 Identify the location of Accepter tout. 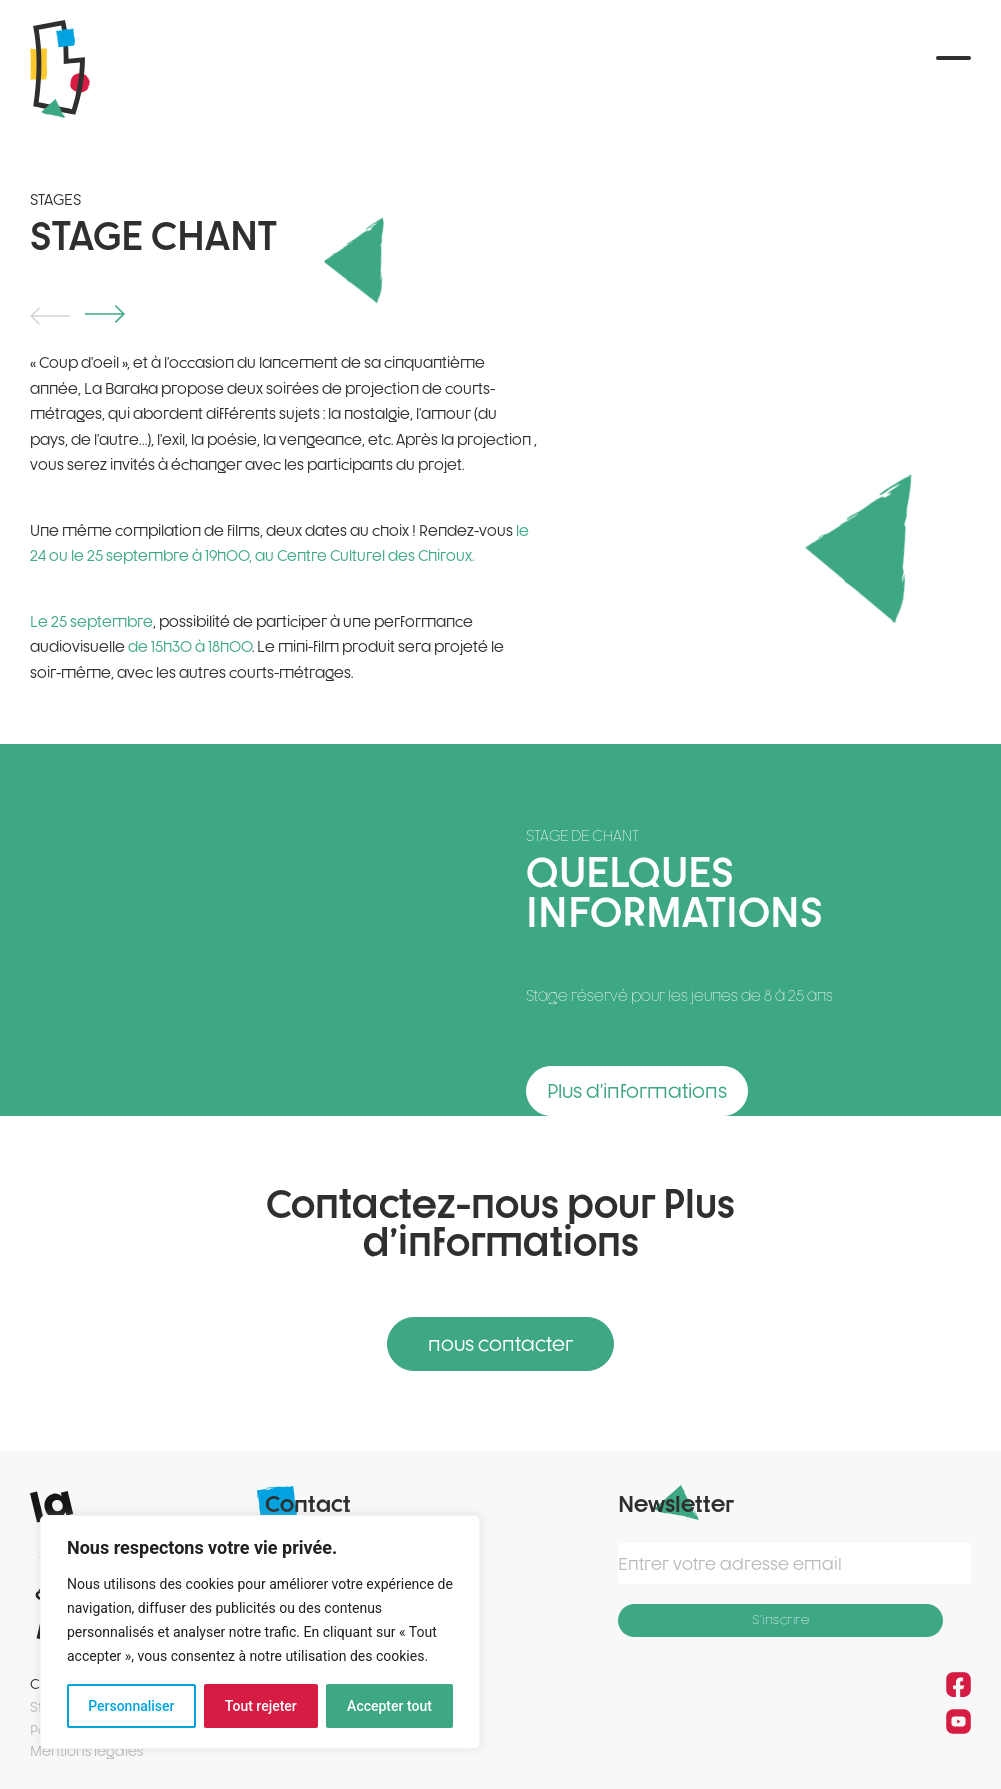
(389, 1706).